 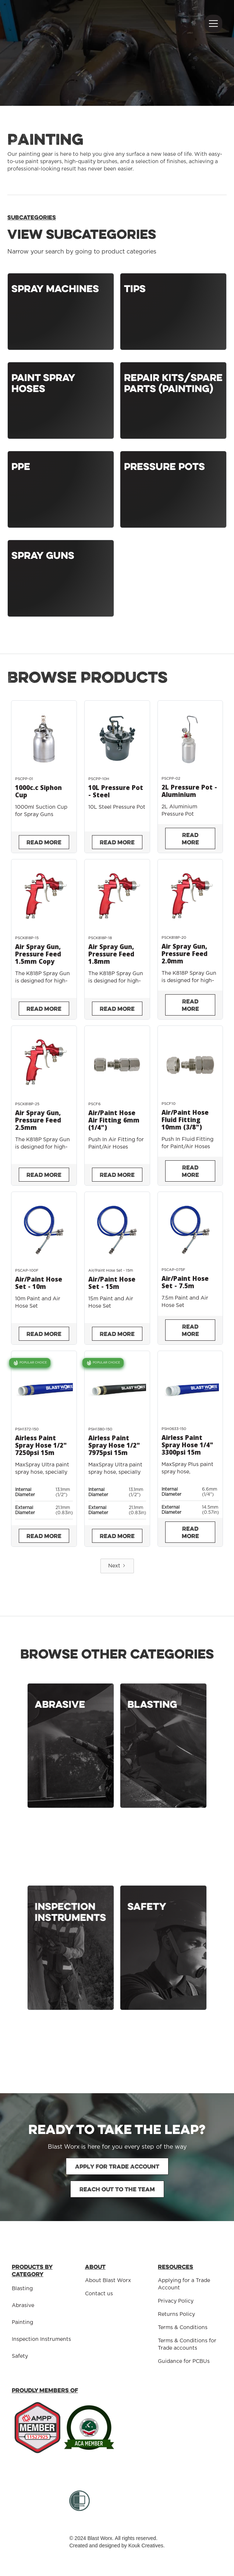 I want to click on Terms & Conditions, so click(x=183, y=2327).